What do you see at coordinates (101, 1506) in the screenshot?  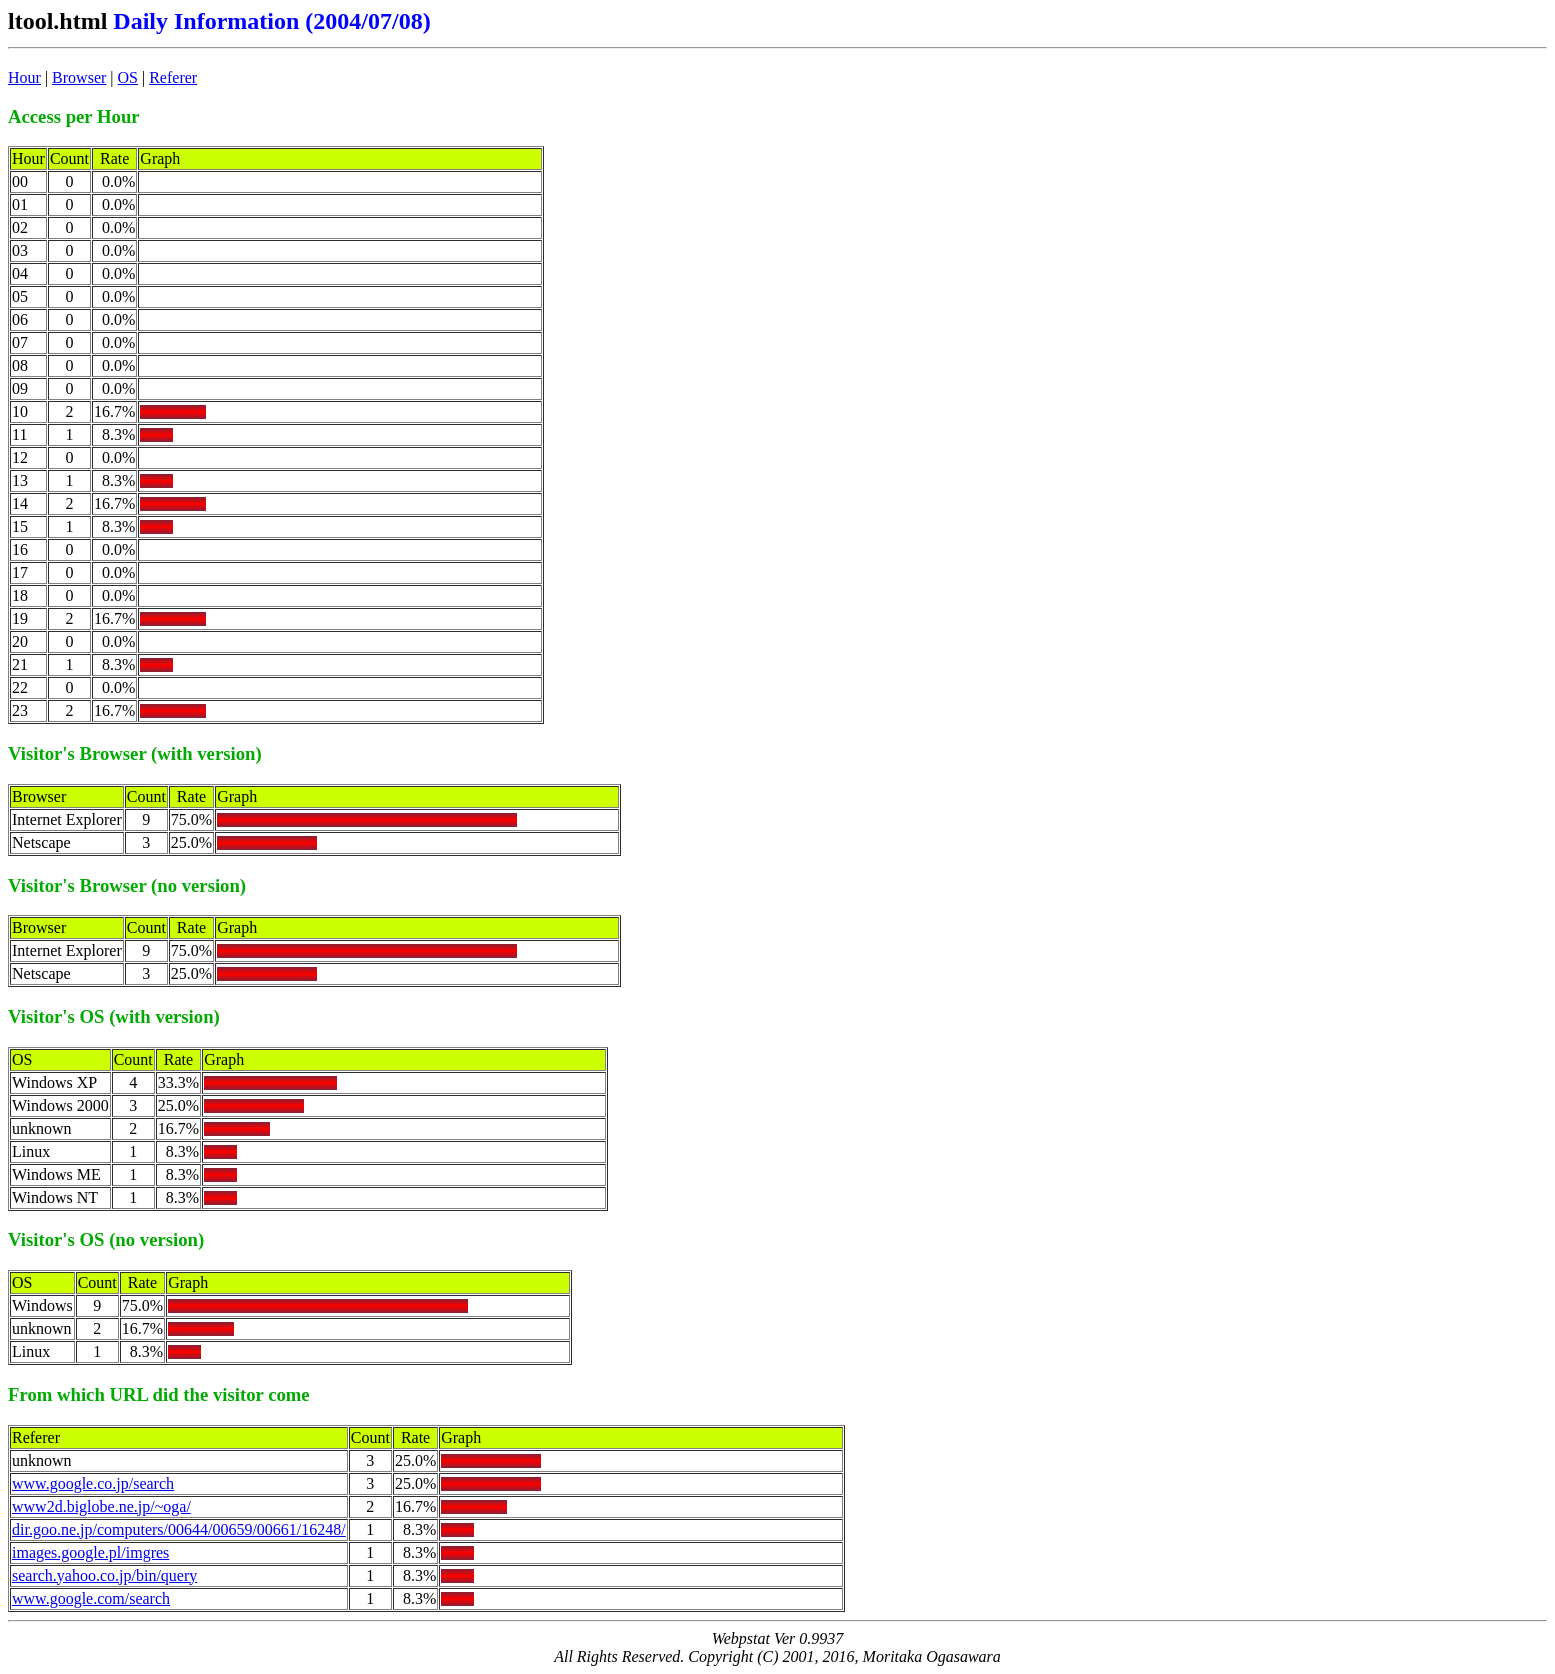 I see `www2d.biglobe.ne.jp/~oga/` at bounding box center [101, 1506].